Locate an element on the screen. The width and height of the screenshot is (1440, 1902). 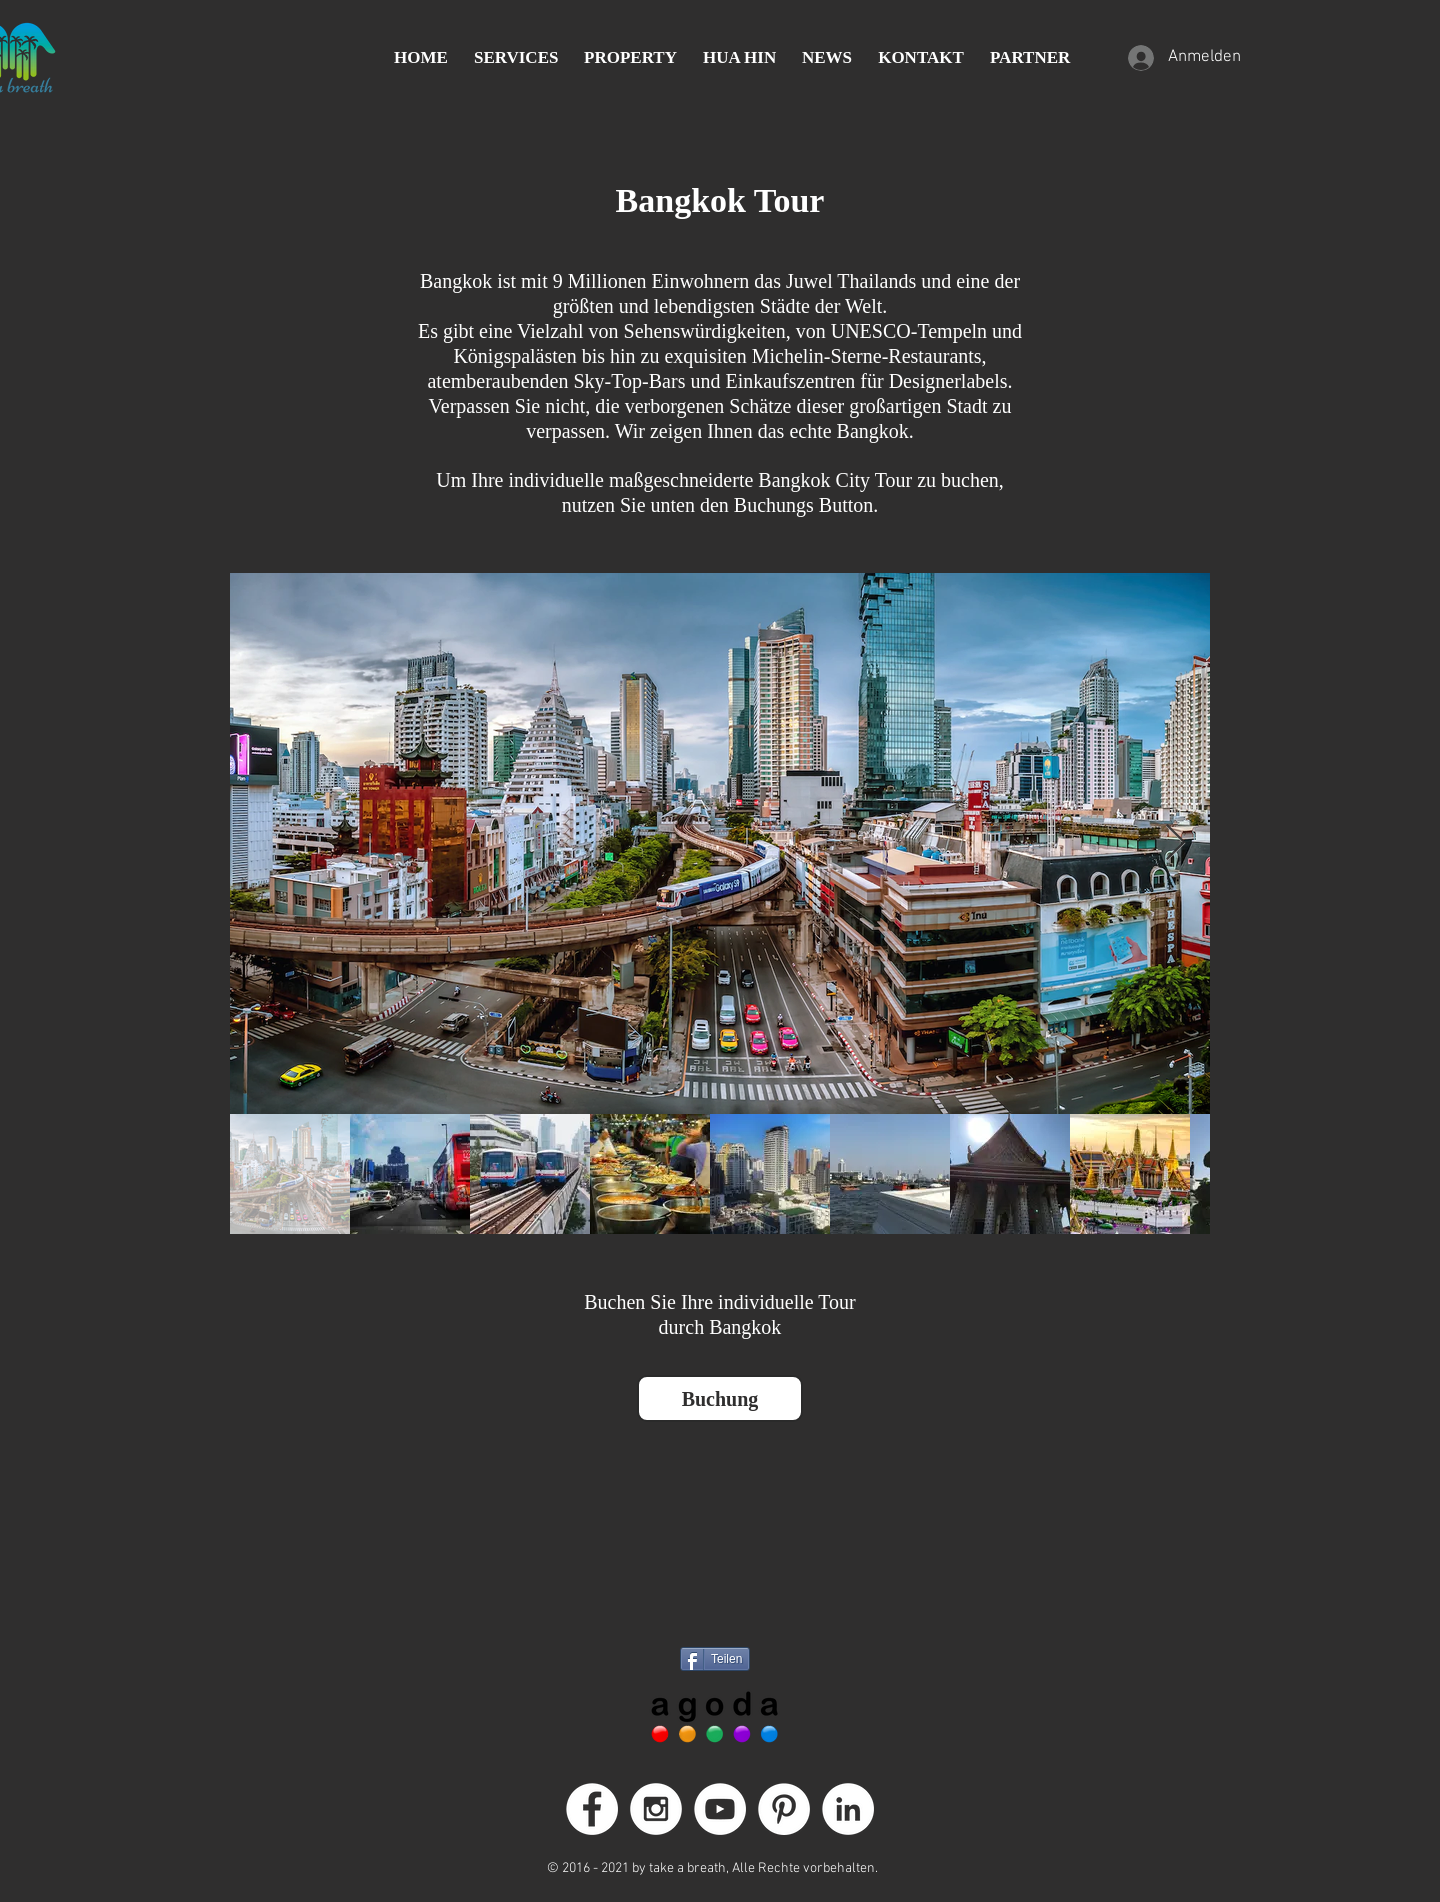
[Instagram - White Circle] is located at coordinates (656, 1809).